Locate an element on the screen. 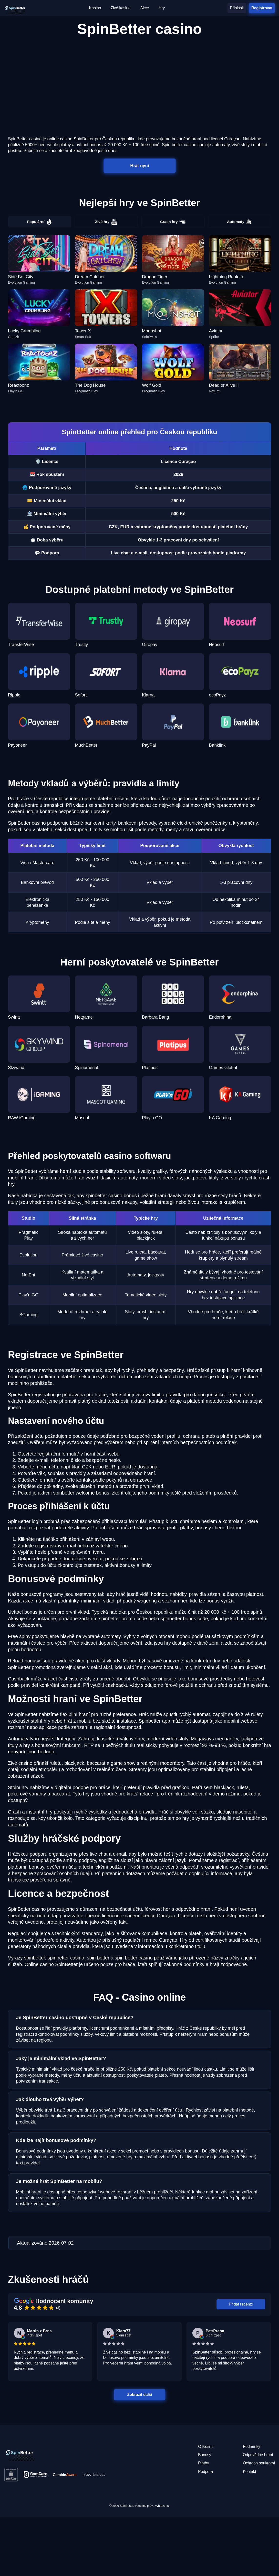  Přidat recenzi is located at coordinates (241, 2363).